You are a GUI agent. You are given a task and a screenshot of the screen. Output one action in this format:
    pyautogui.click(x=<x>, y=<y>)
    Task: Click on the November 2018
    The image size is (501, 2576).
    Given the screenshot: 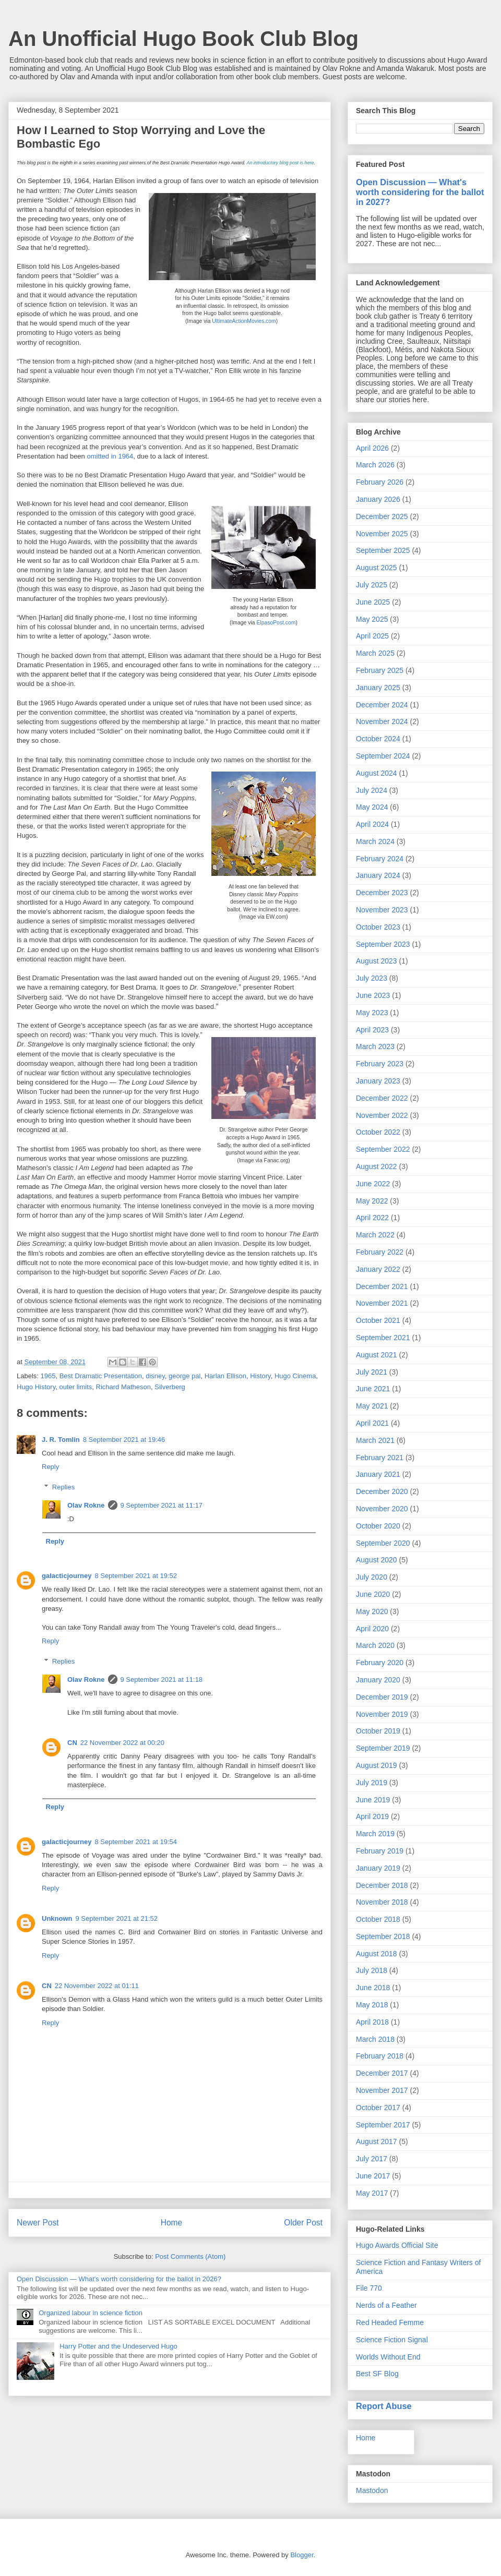 What is the action you would take?
    pyautogui.click(x=382, y=1902)
    